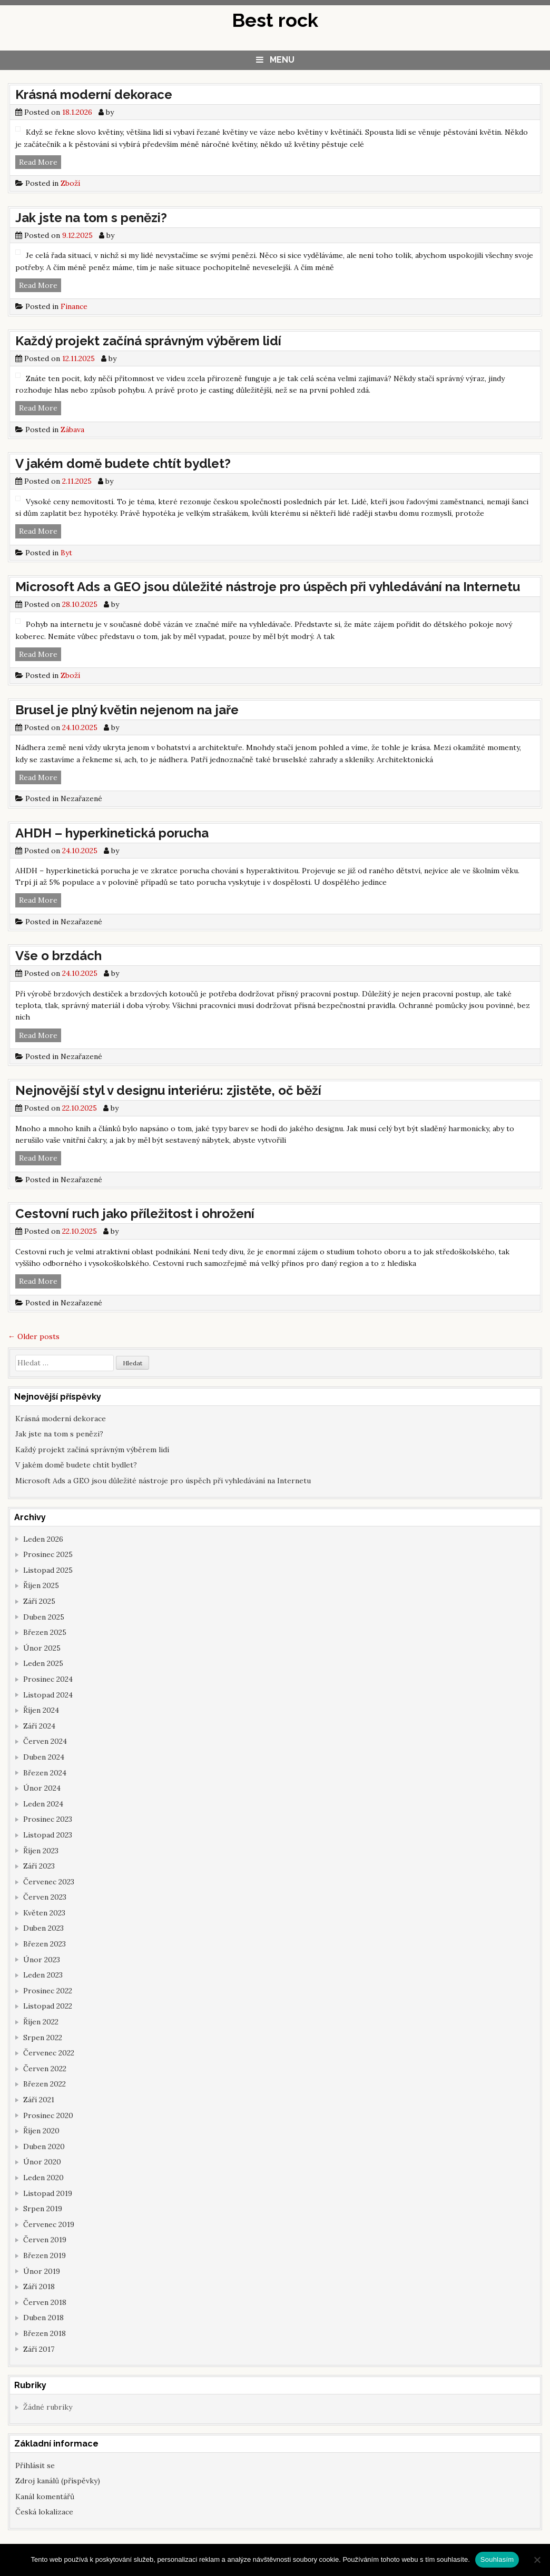  What do you see at coordinates (41, 1959) in the screenshot?
I see `Únor 2023` at bounding box center [41, 1959].